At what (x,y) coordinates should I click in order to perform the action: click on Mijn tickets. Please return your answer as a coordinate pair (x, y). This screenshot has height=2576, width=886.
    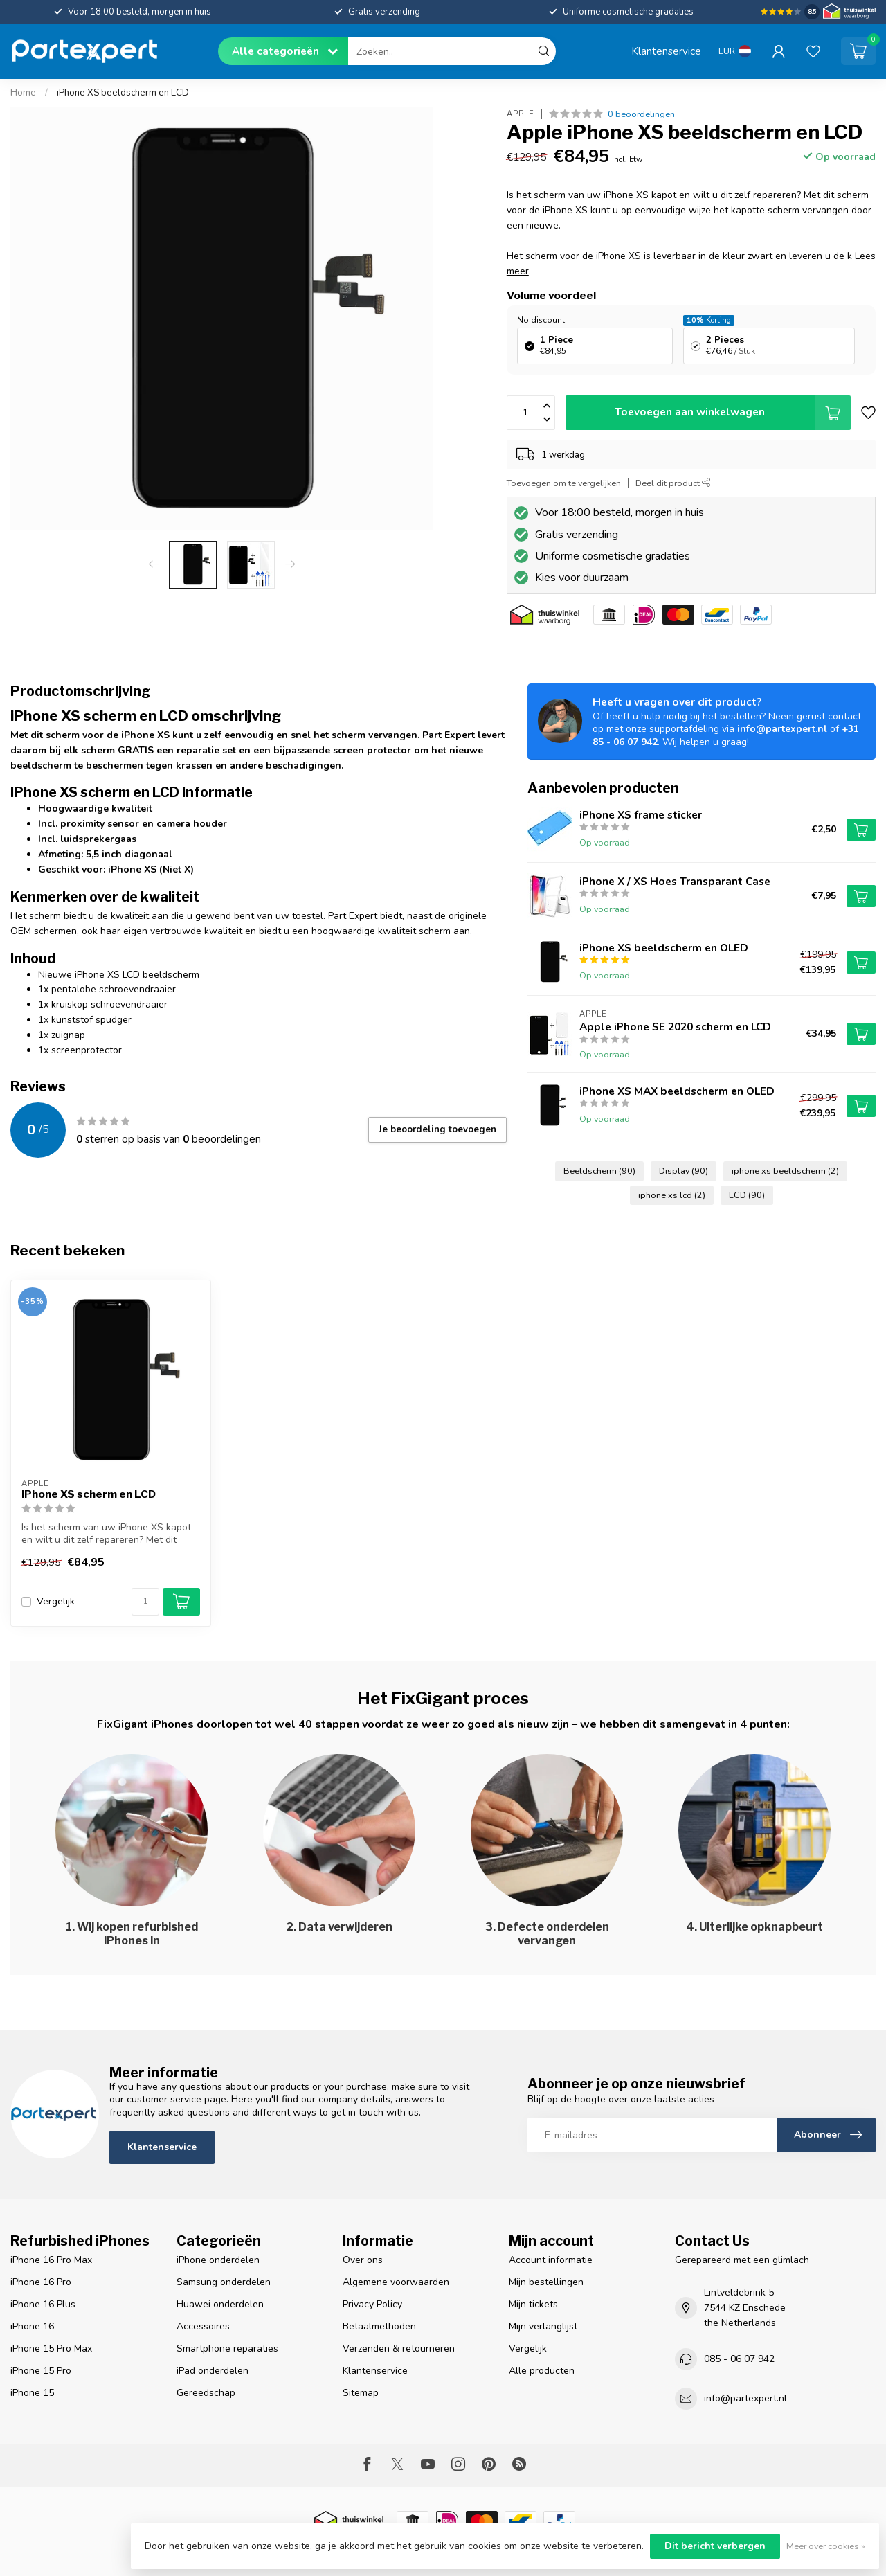
    Looking at the image, I should click on (533, 2304).